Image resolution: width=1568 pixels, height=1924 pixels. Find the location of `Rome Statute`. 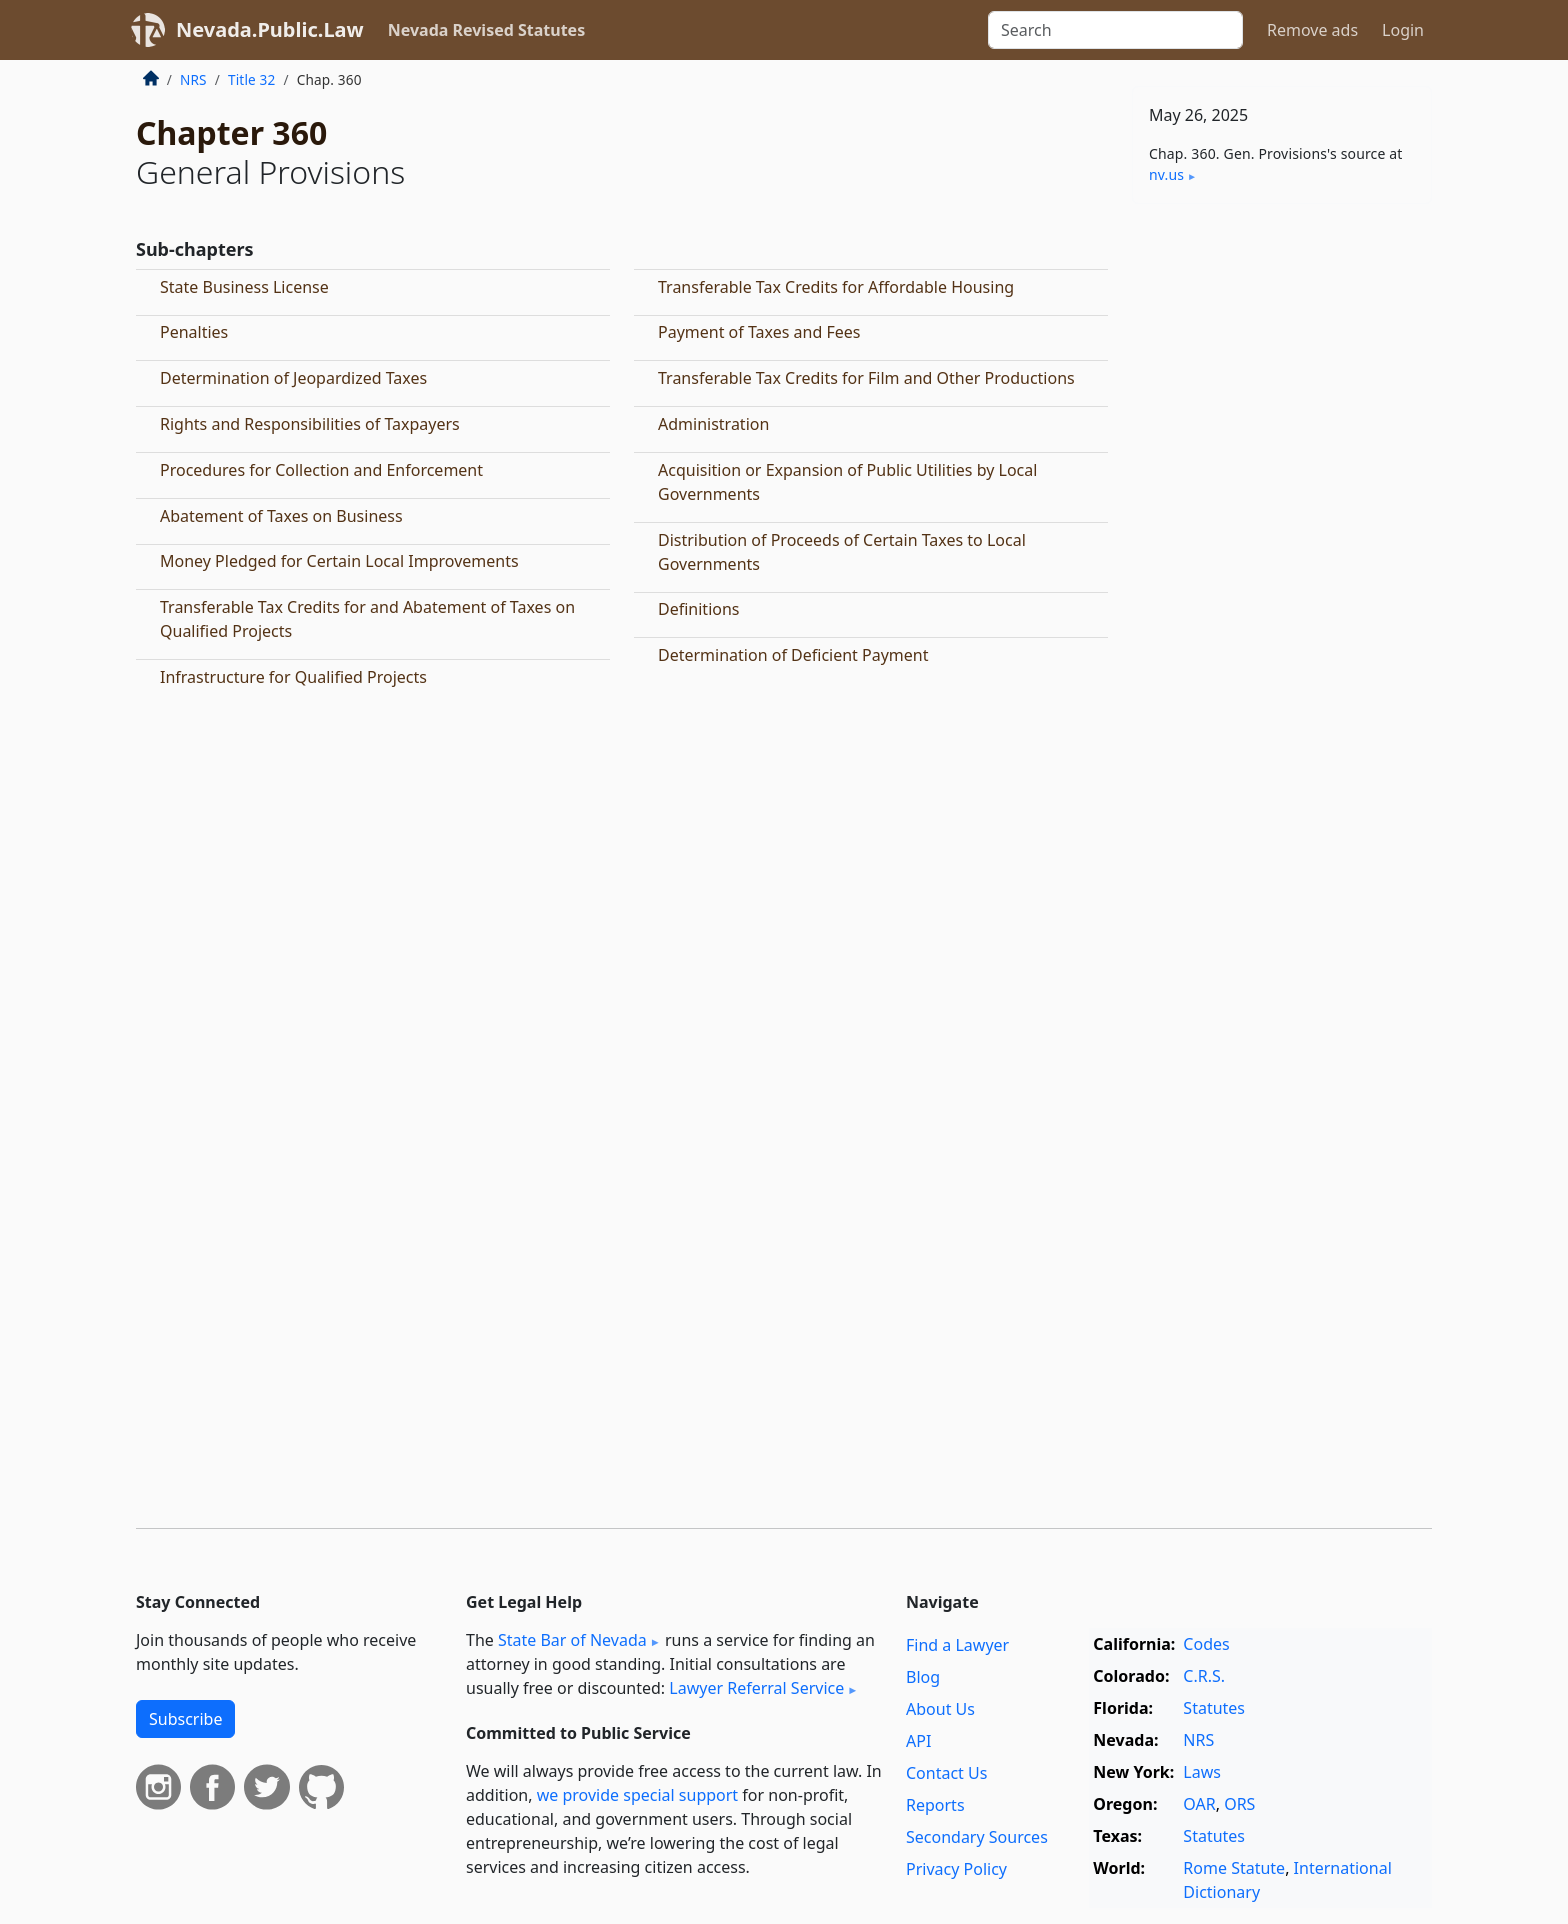

Rome Statute is located at coordinates (1234, 1868).